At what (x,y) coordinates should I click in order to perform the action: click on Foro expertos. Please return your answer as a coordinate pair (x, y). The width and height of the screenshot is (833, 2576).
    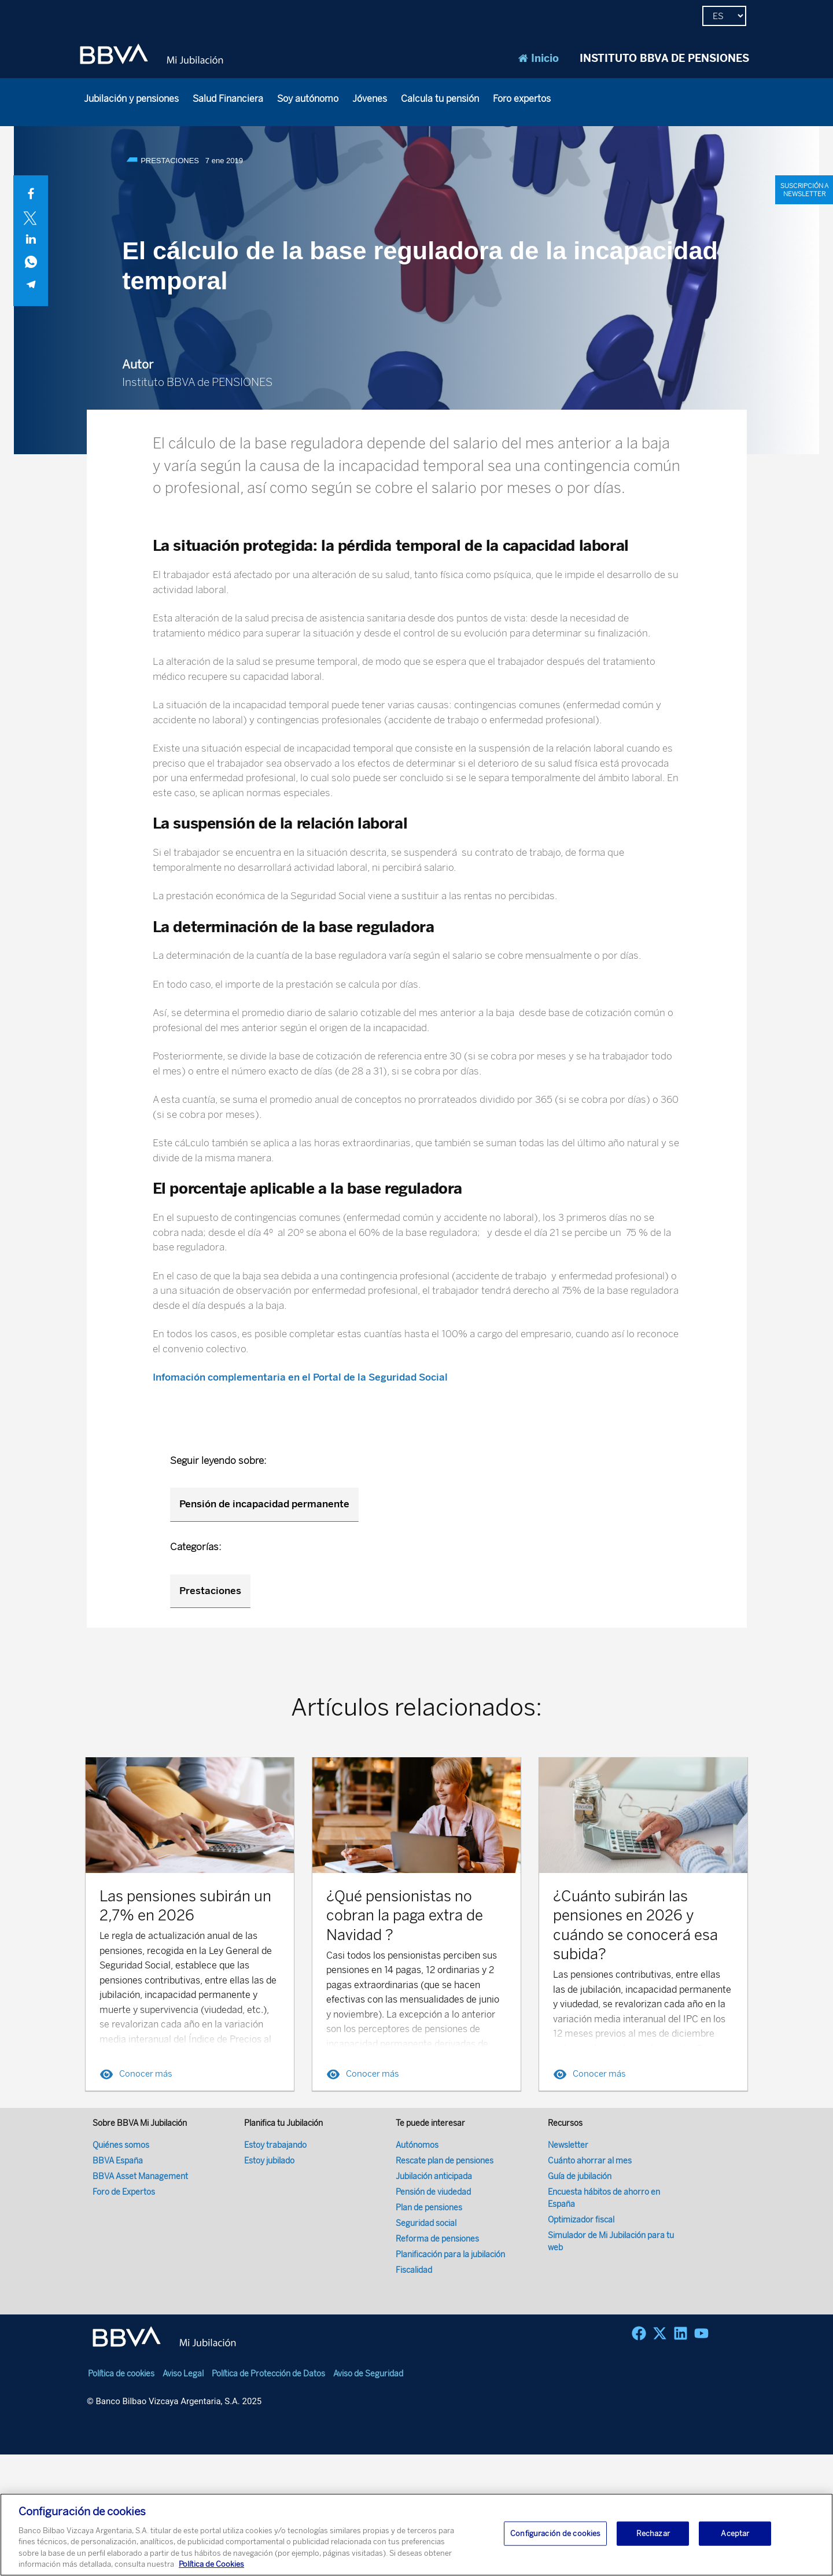
    Looking at the image, I should click on (522, 98).